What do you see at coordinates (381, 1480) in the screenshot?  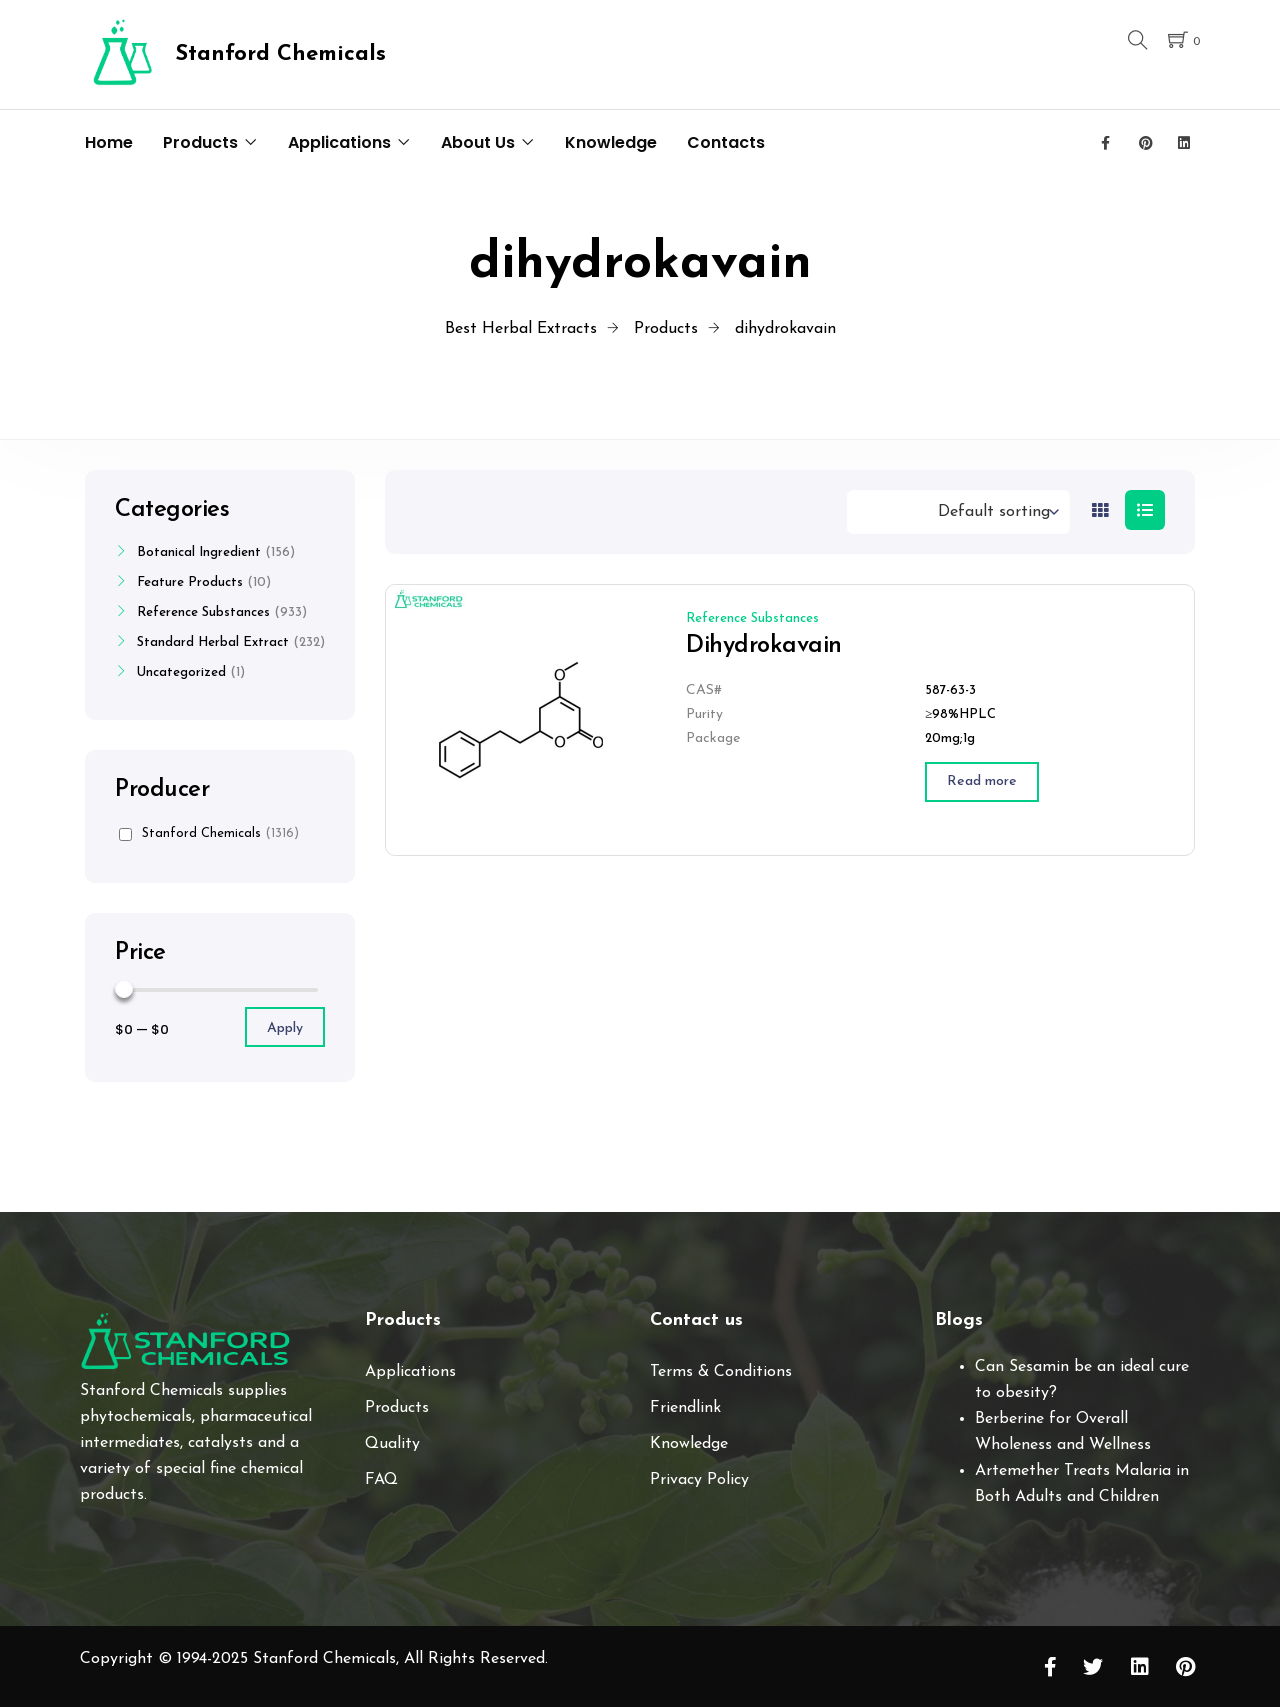 I see `FAQ` at bounding box center [381, 1480].